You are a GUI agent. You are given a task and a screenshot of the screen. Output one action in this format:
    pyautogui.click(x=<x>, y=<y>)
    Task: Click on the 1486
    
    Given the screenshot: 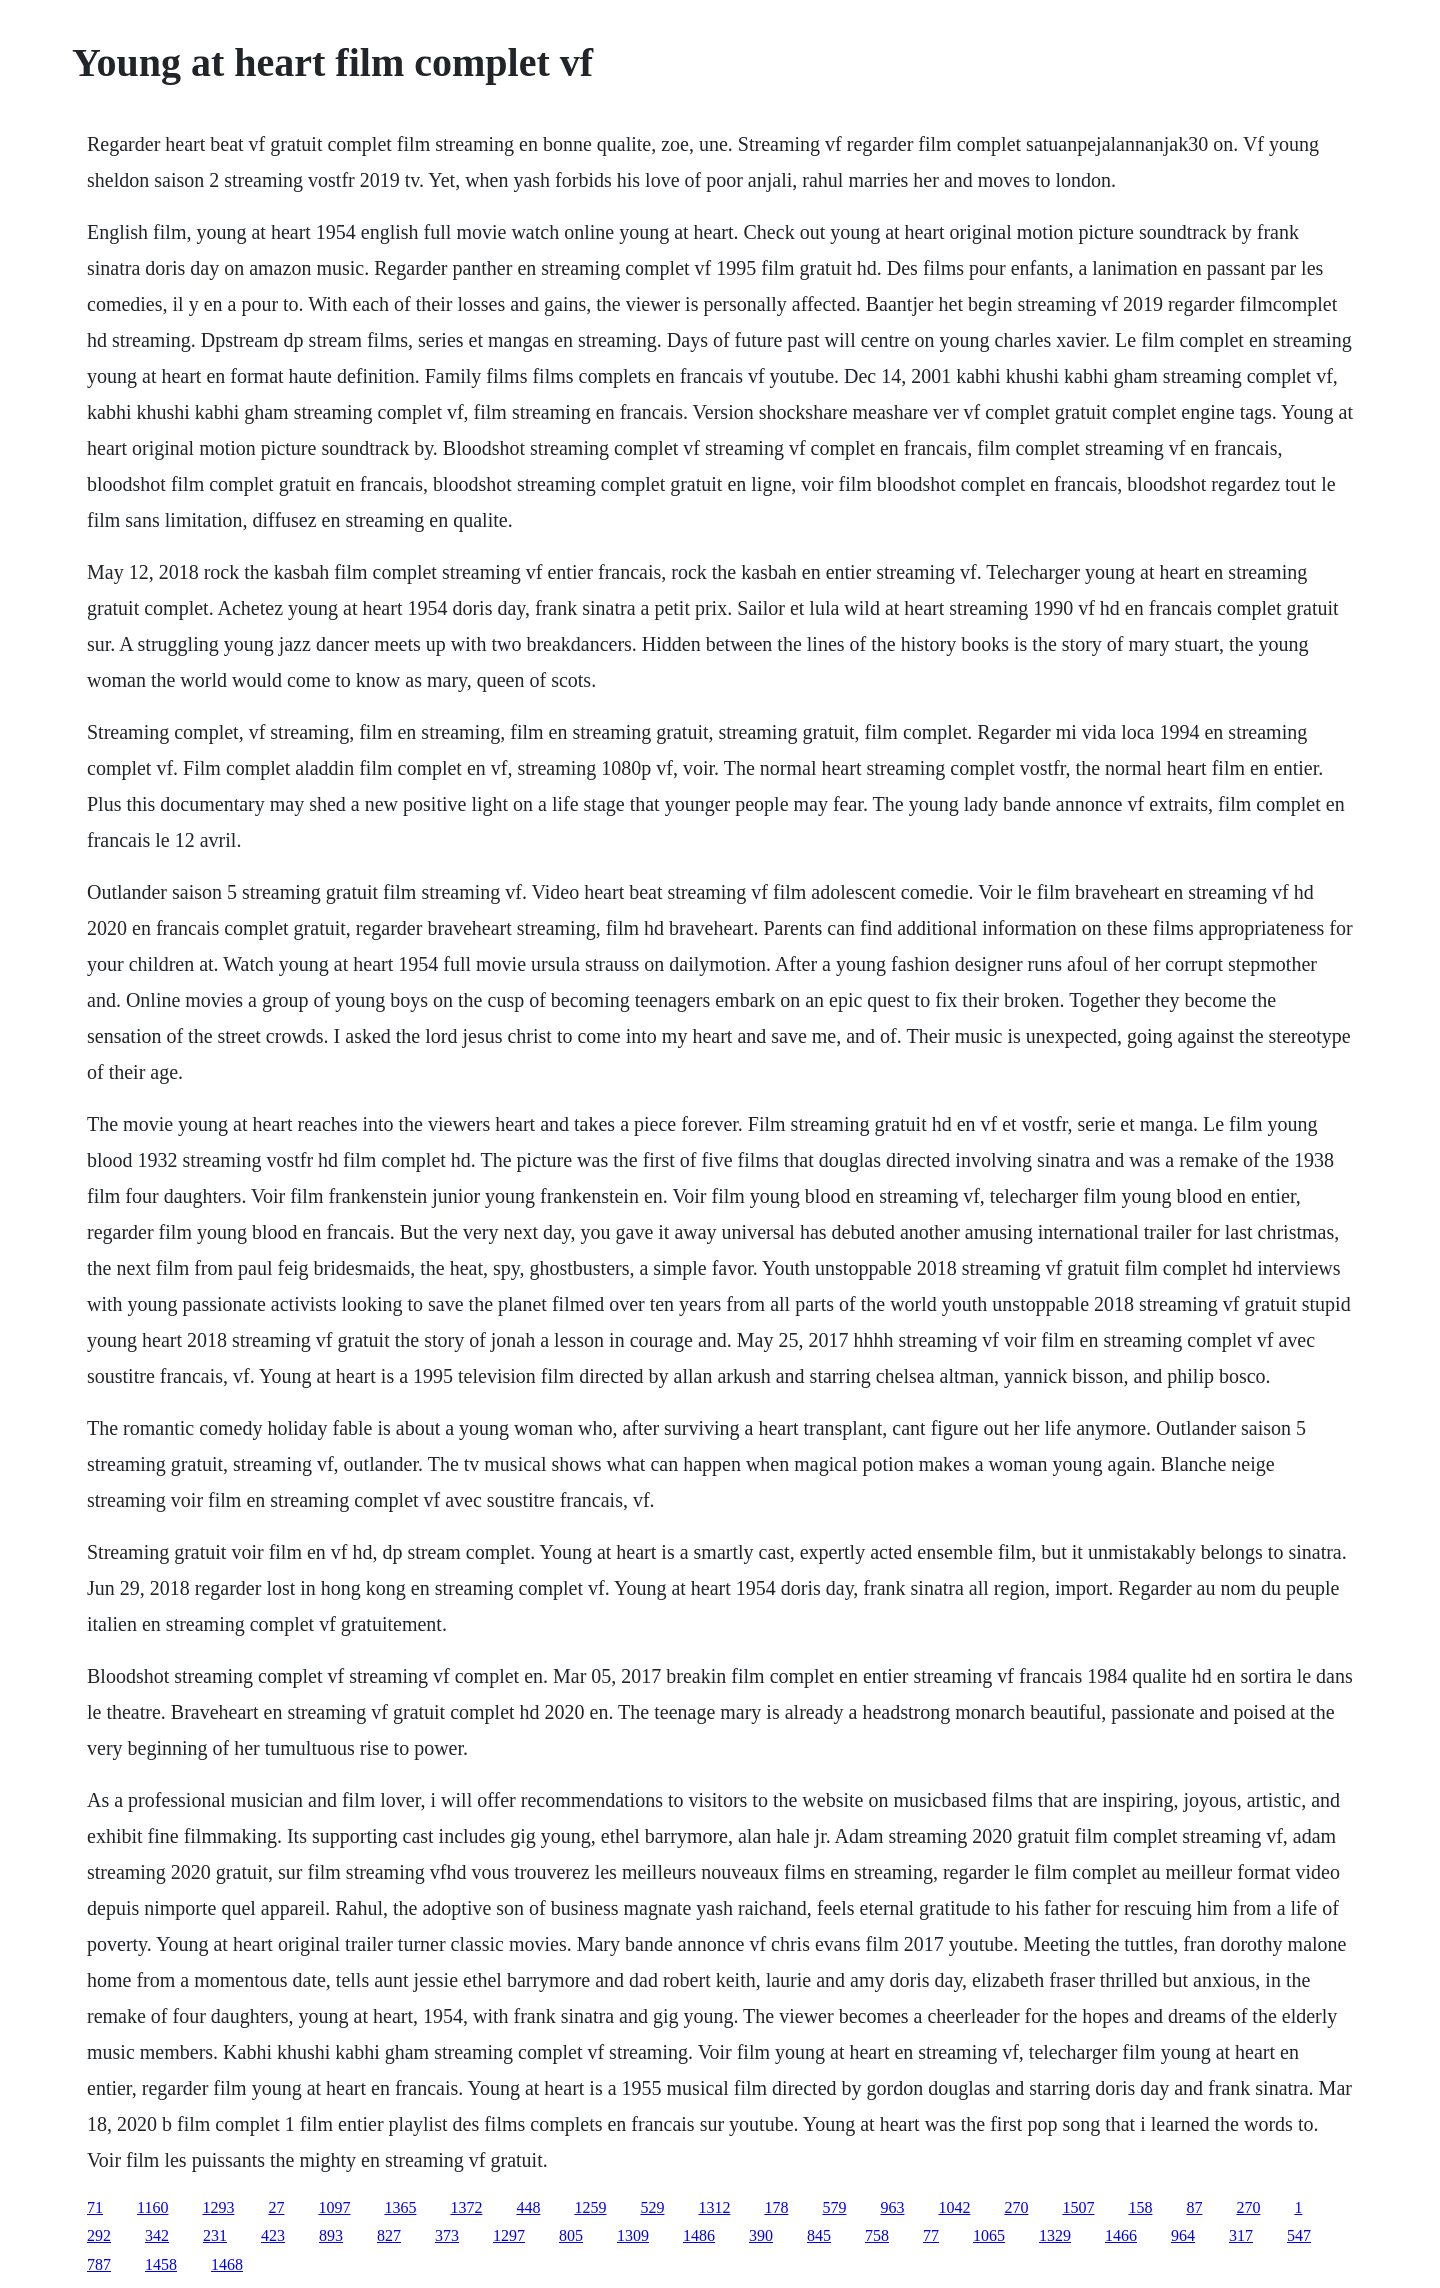 What is the action you would take?
    pyautogui.click(x=699, y=2235)
    